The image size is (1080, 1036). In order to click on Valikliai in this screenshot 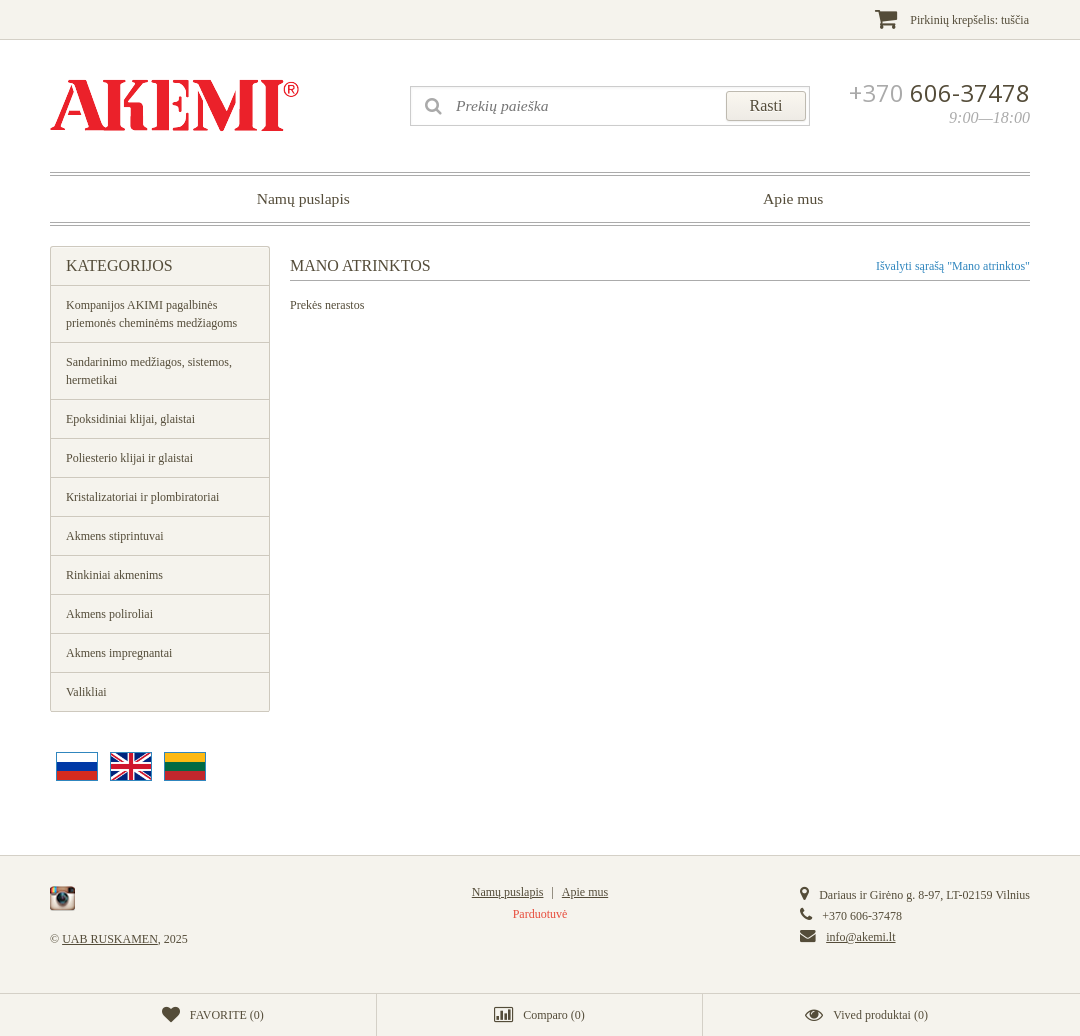, I will do `click(86, 692)`.